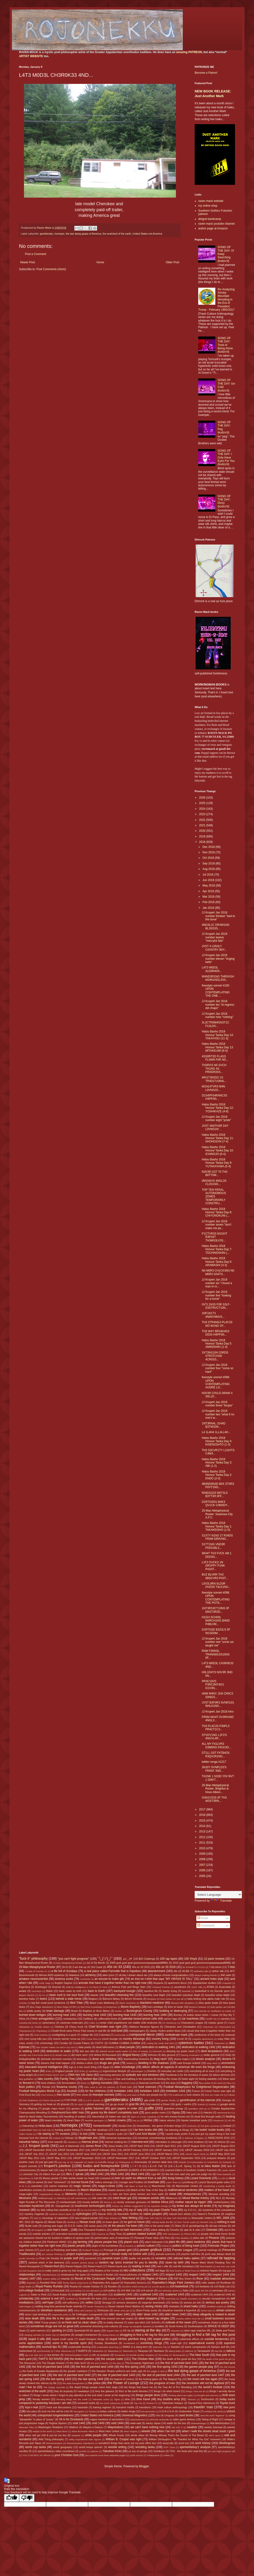 This screenshot has width=254, height=2576. What do you see at coordinates (103, 2310) in the screenshot?
I see `Shohozan` at bounding box center [103, 2310].